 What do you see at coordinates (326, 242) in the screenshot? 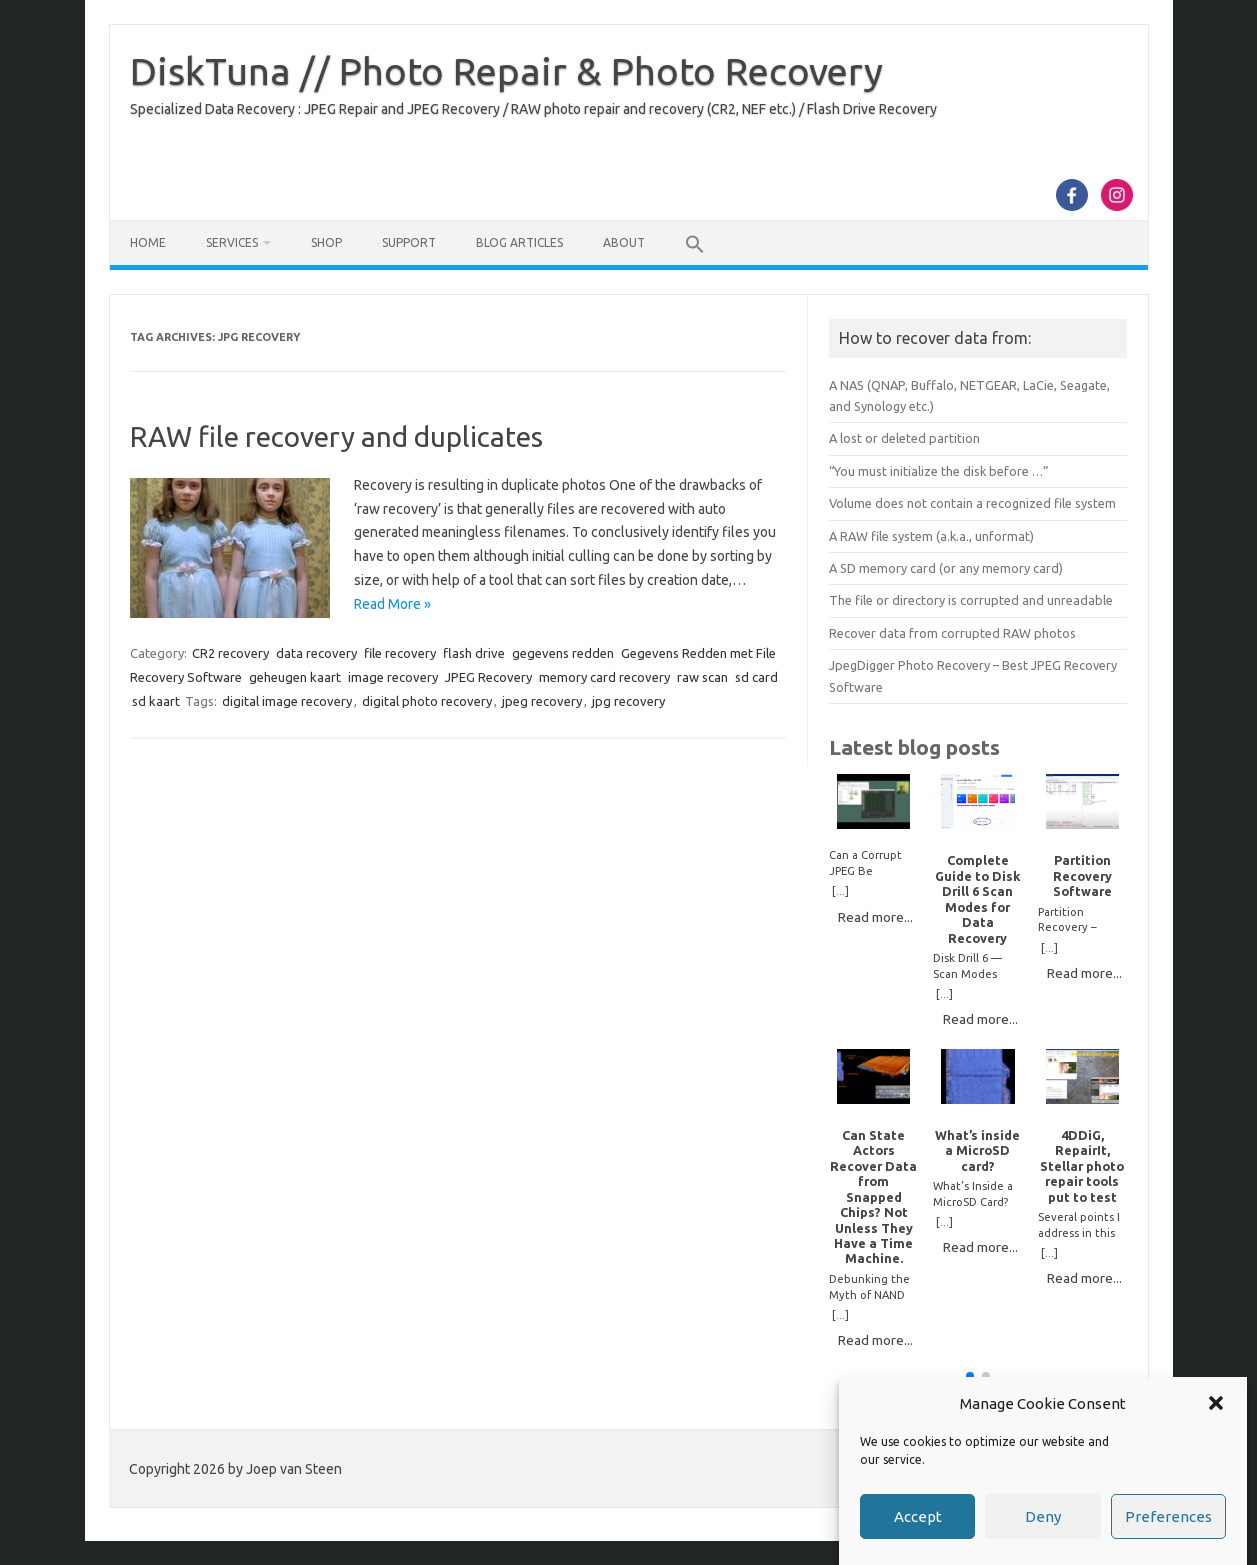
I see `Shop` at bounding box center [326, 242].